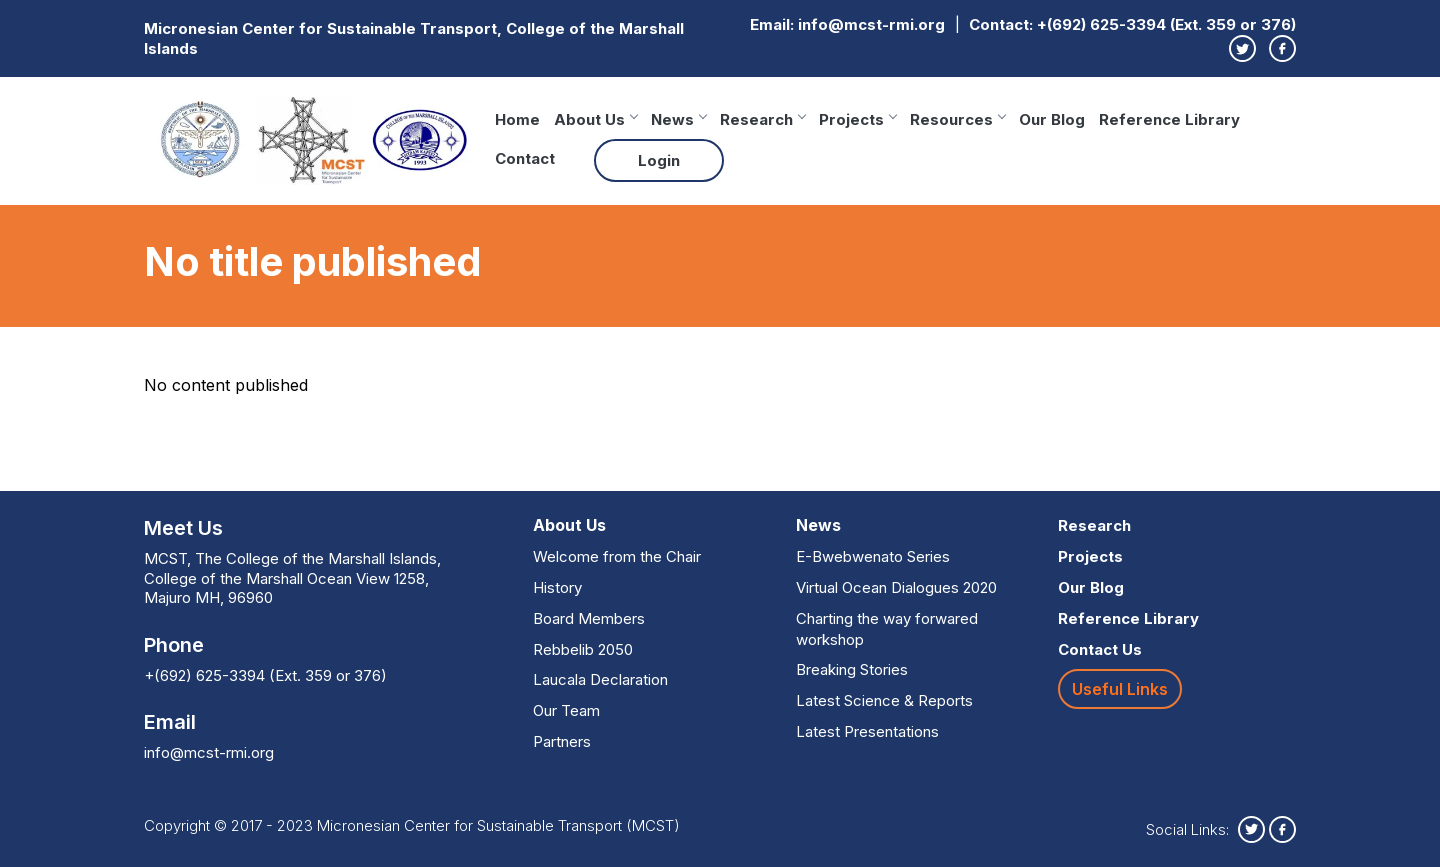 Image resolution: width=1440 pixels, height=867 pixels. Describe the element at coordinates (566, 710) in the screenshot. I see `Our Team` at that location.